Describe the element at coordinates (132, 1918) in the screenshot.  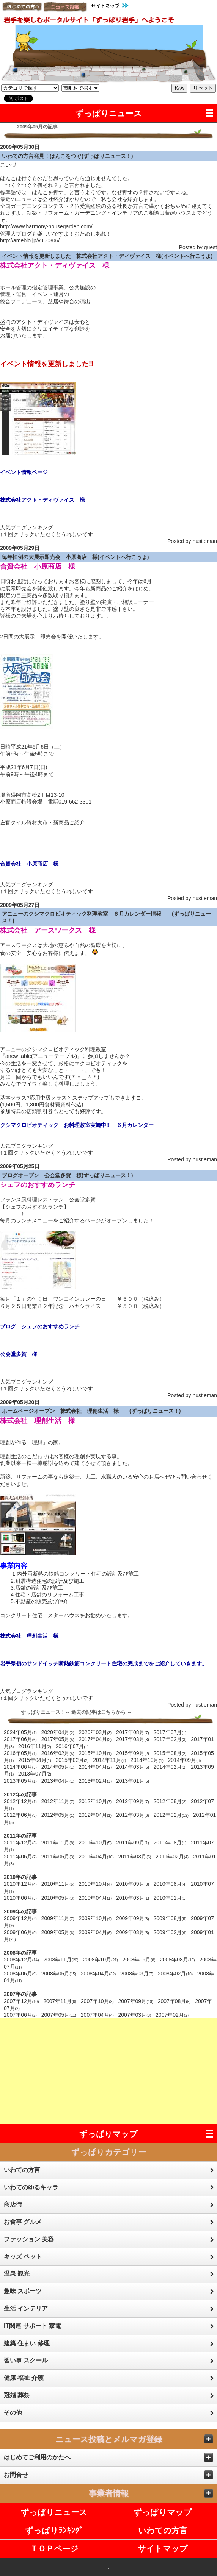
I see `2009年09月` at that location.